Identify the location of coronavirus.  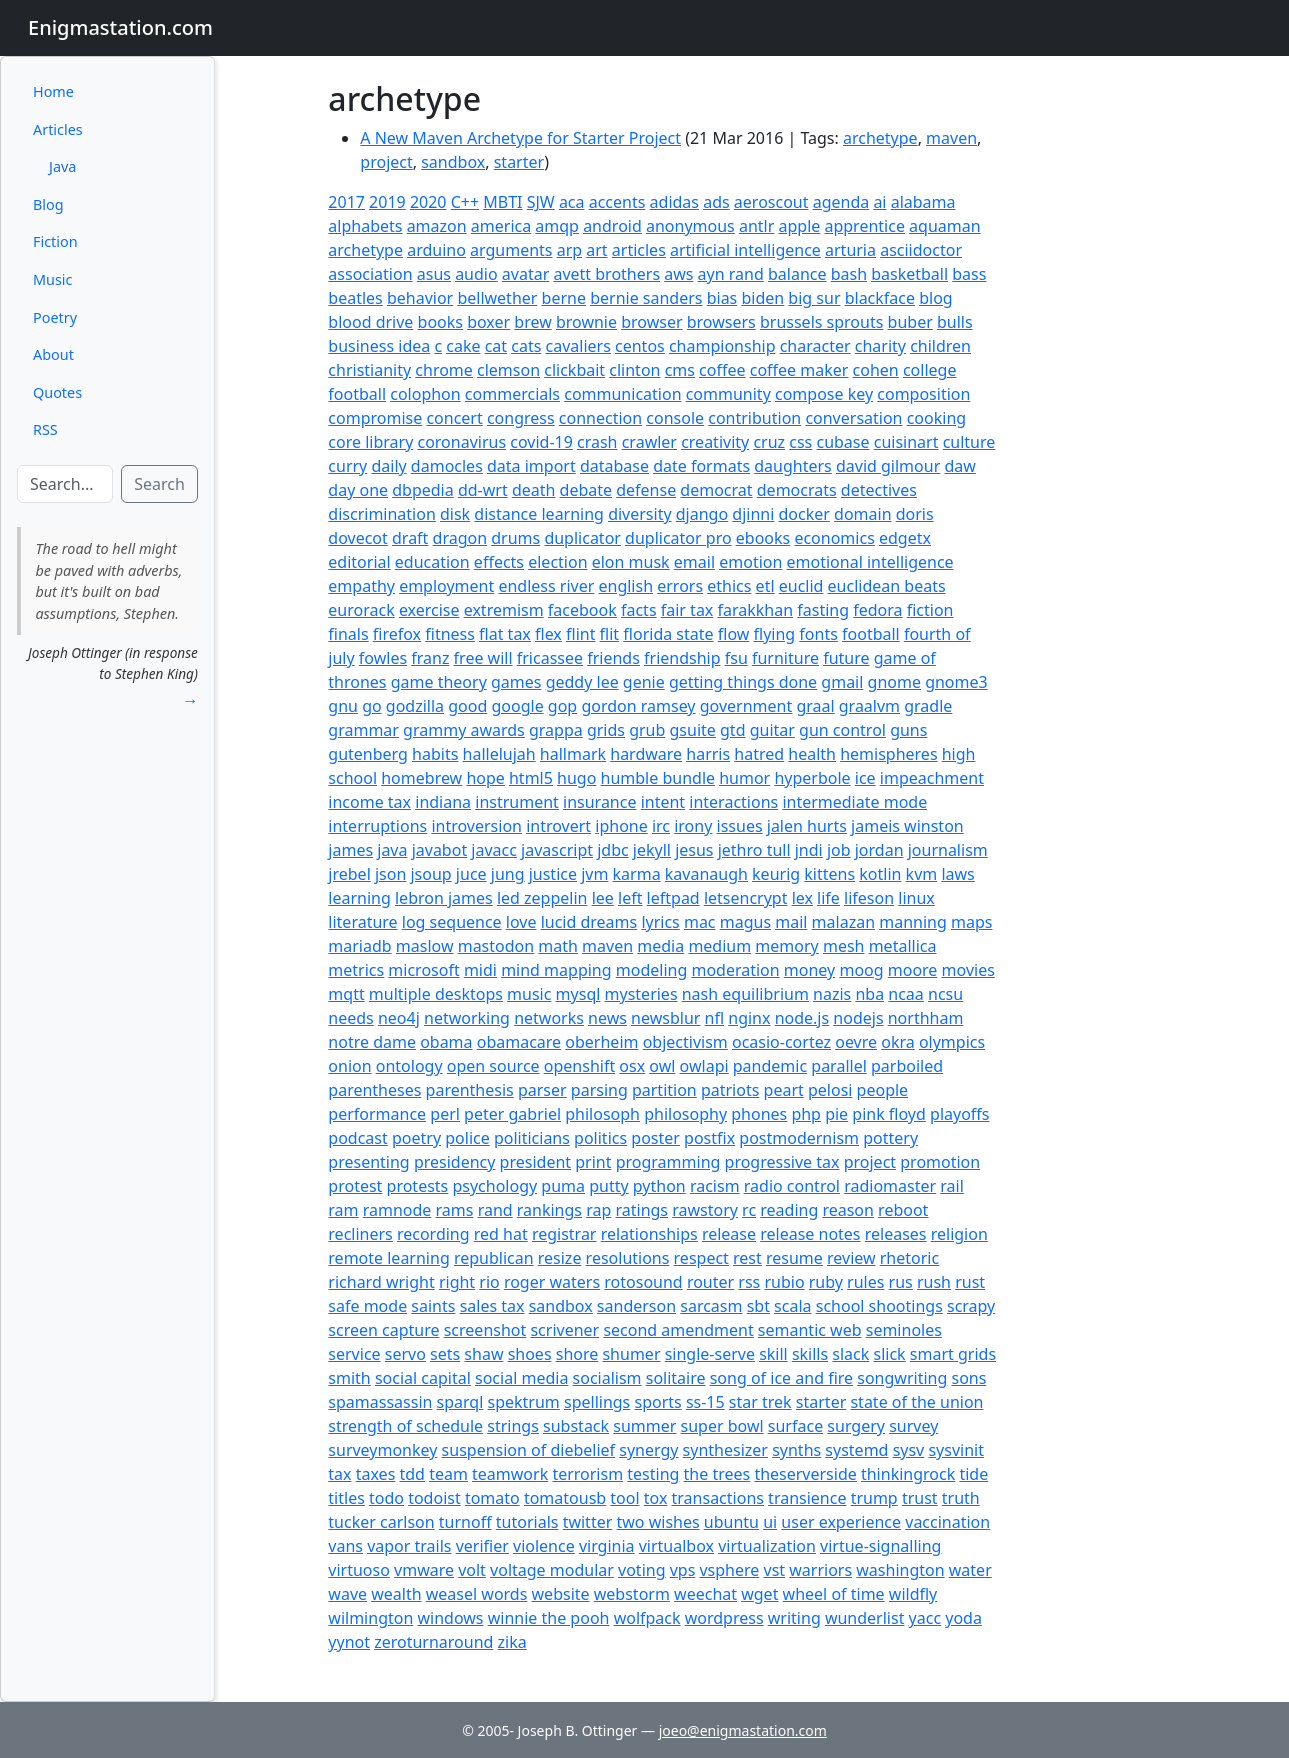
(461, 442).